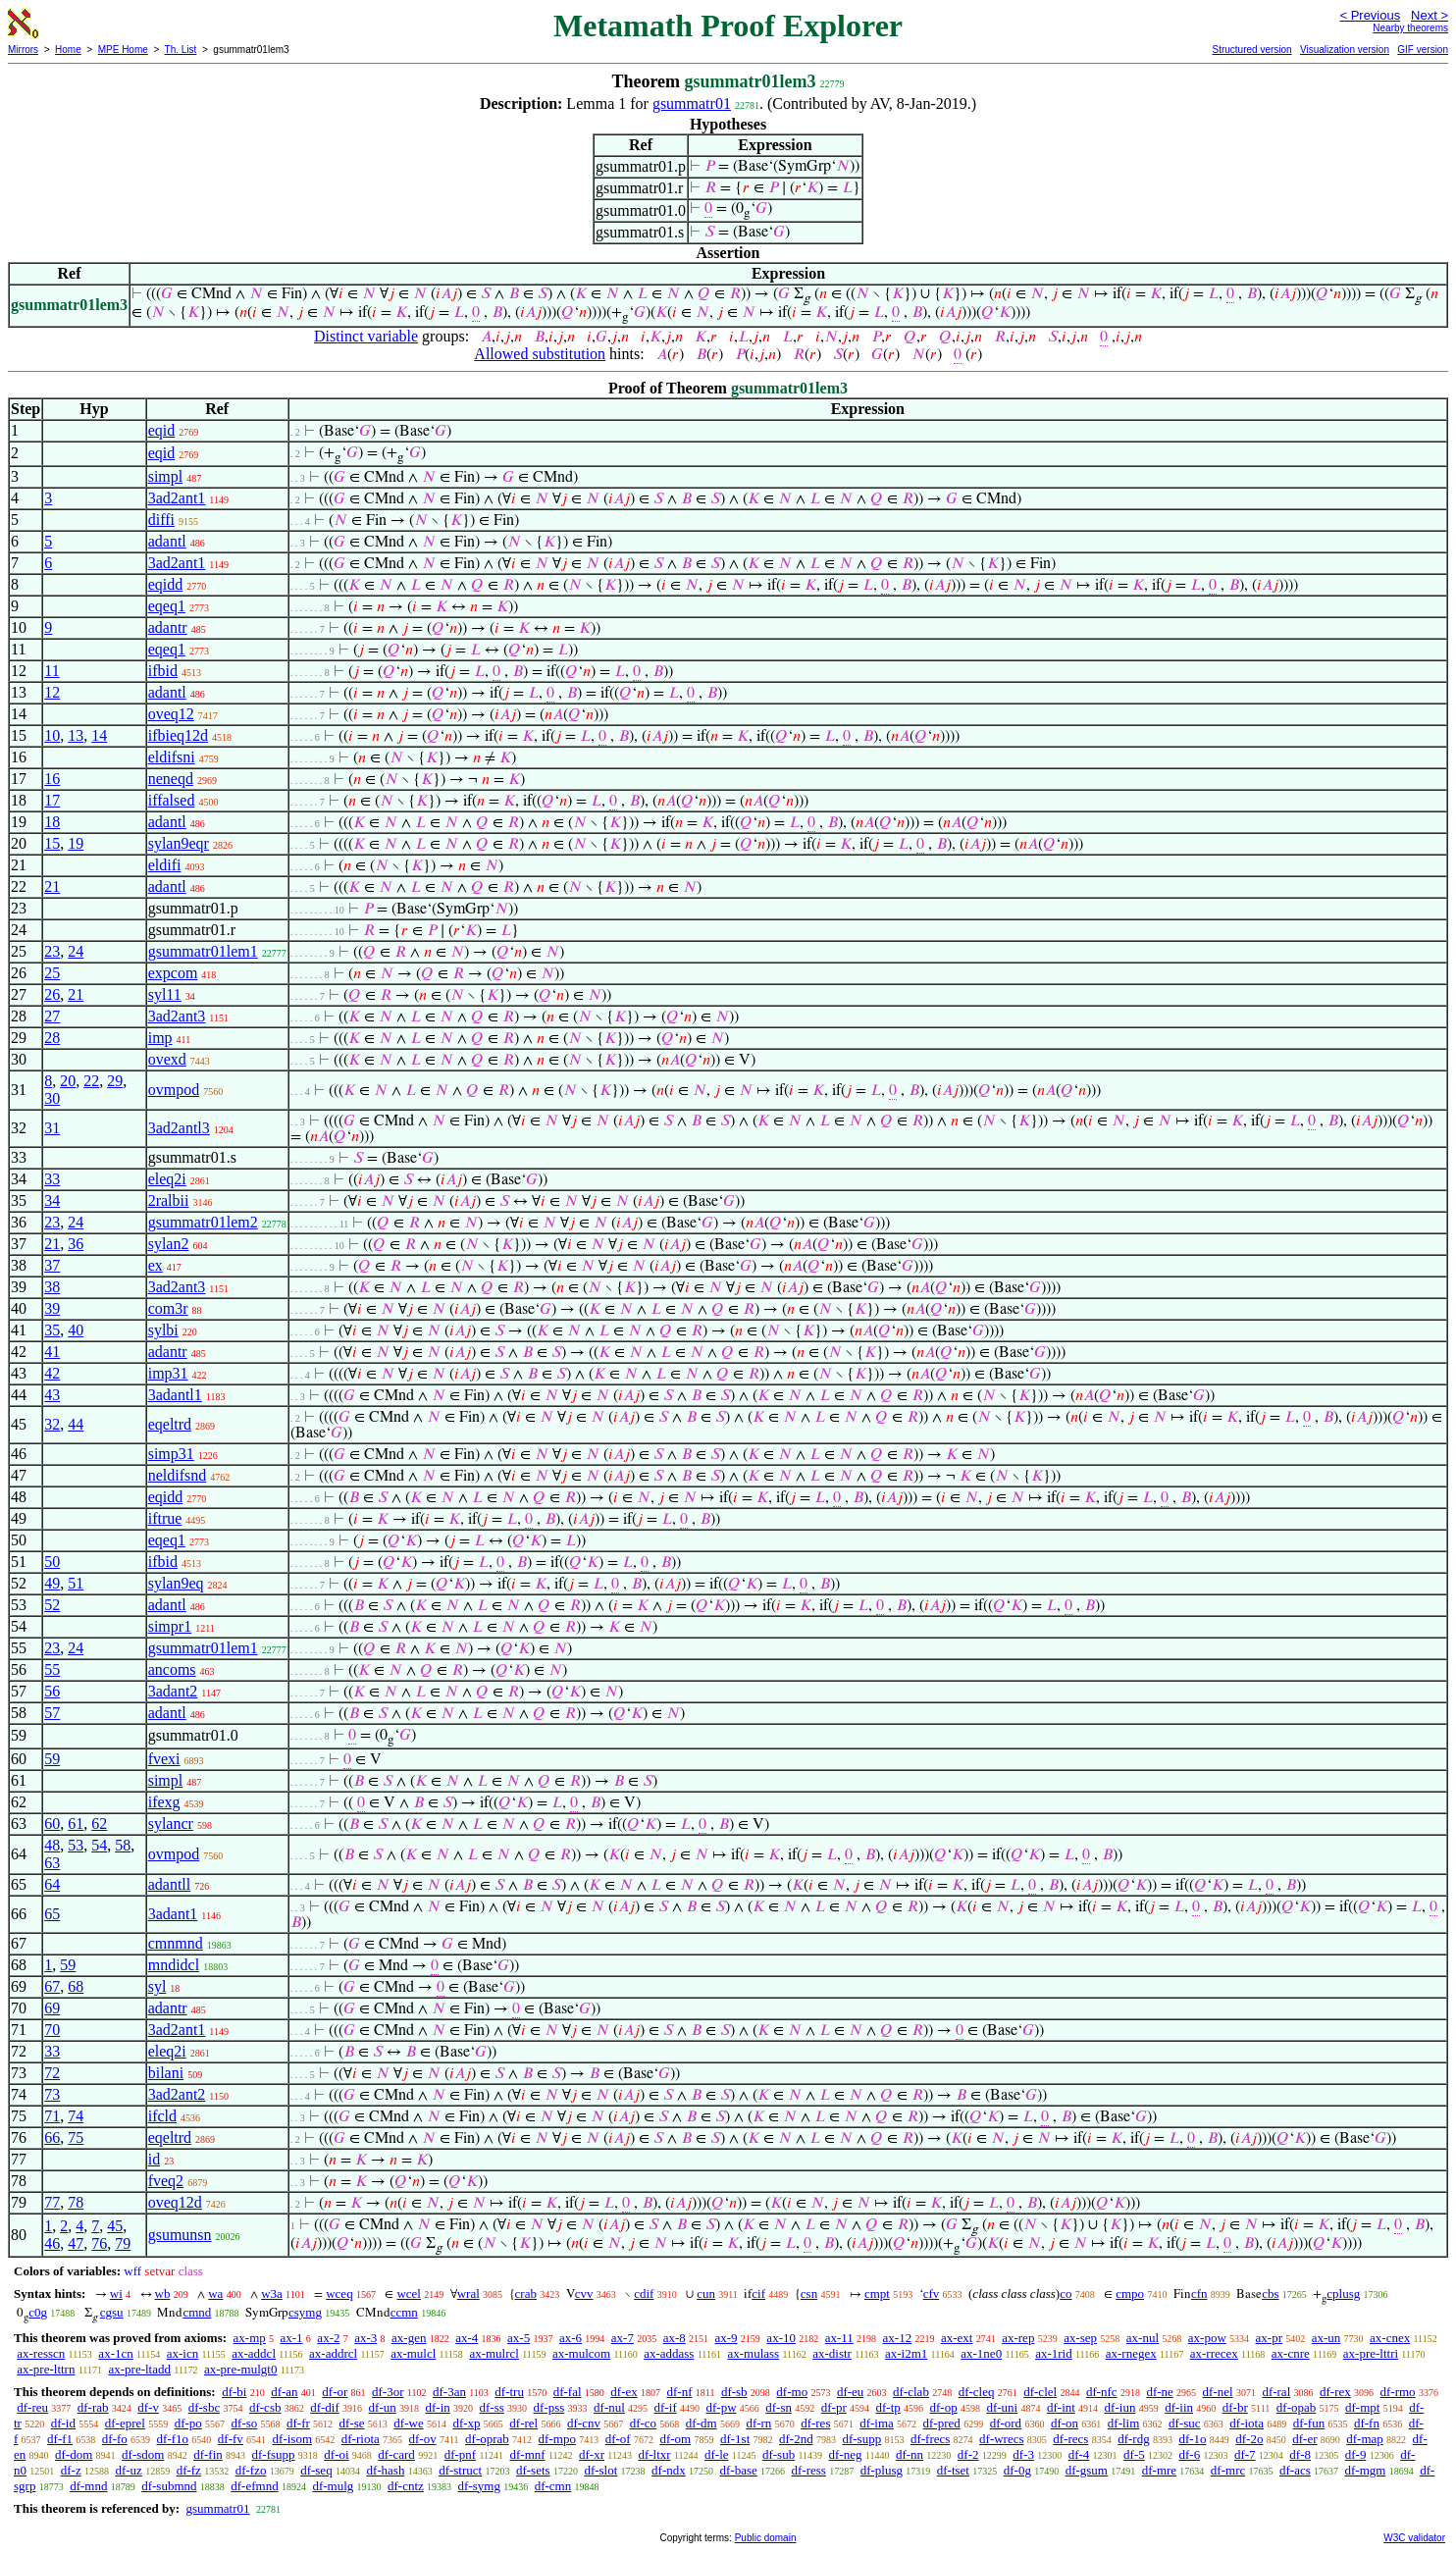 The width and height of the screenshot is (1456, 2554). What do you see at coordinates (643, 2423) in the screenshot?
I see `df-co` at bounding box center [643, 2423].